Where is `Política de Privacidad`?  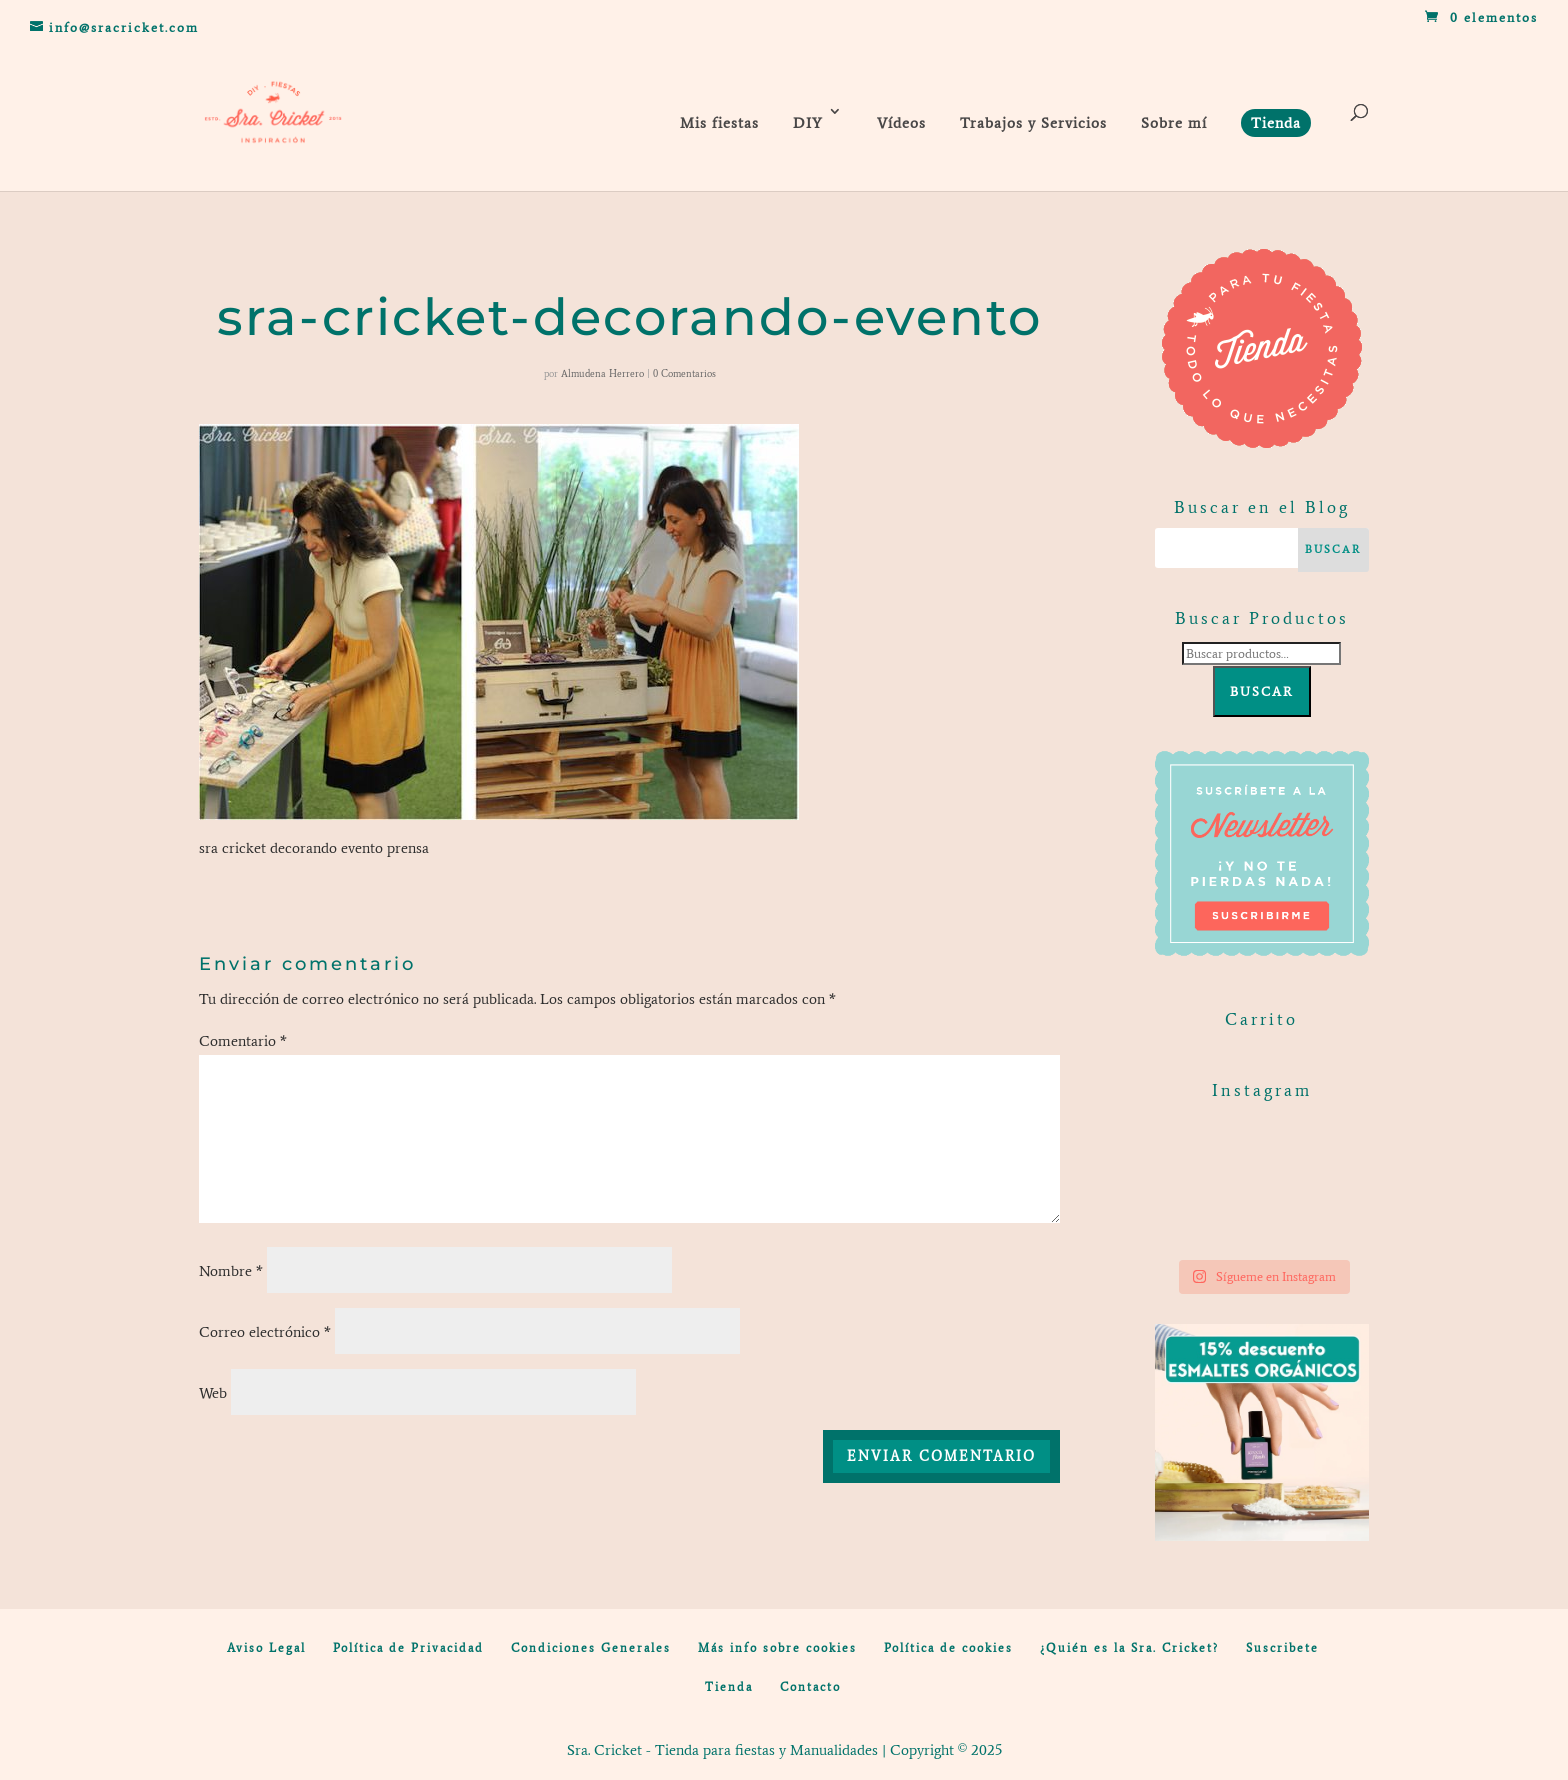
Política de Privacidad is located at coordinates (408, 1648).